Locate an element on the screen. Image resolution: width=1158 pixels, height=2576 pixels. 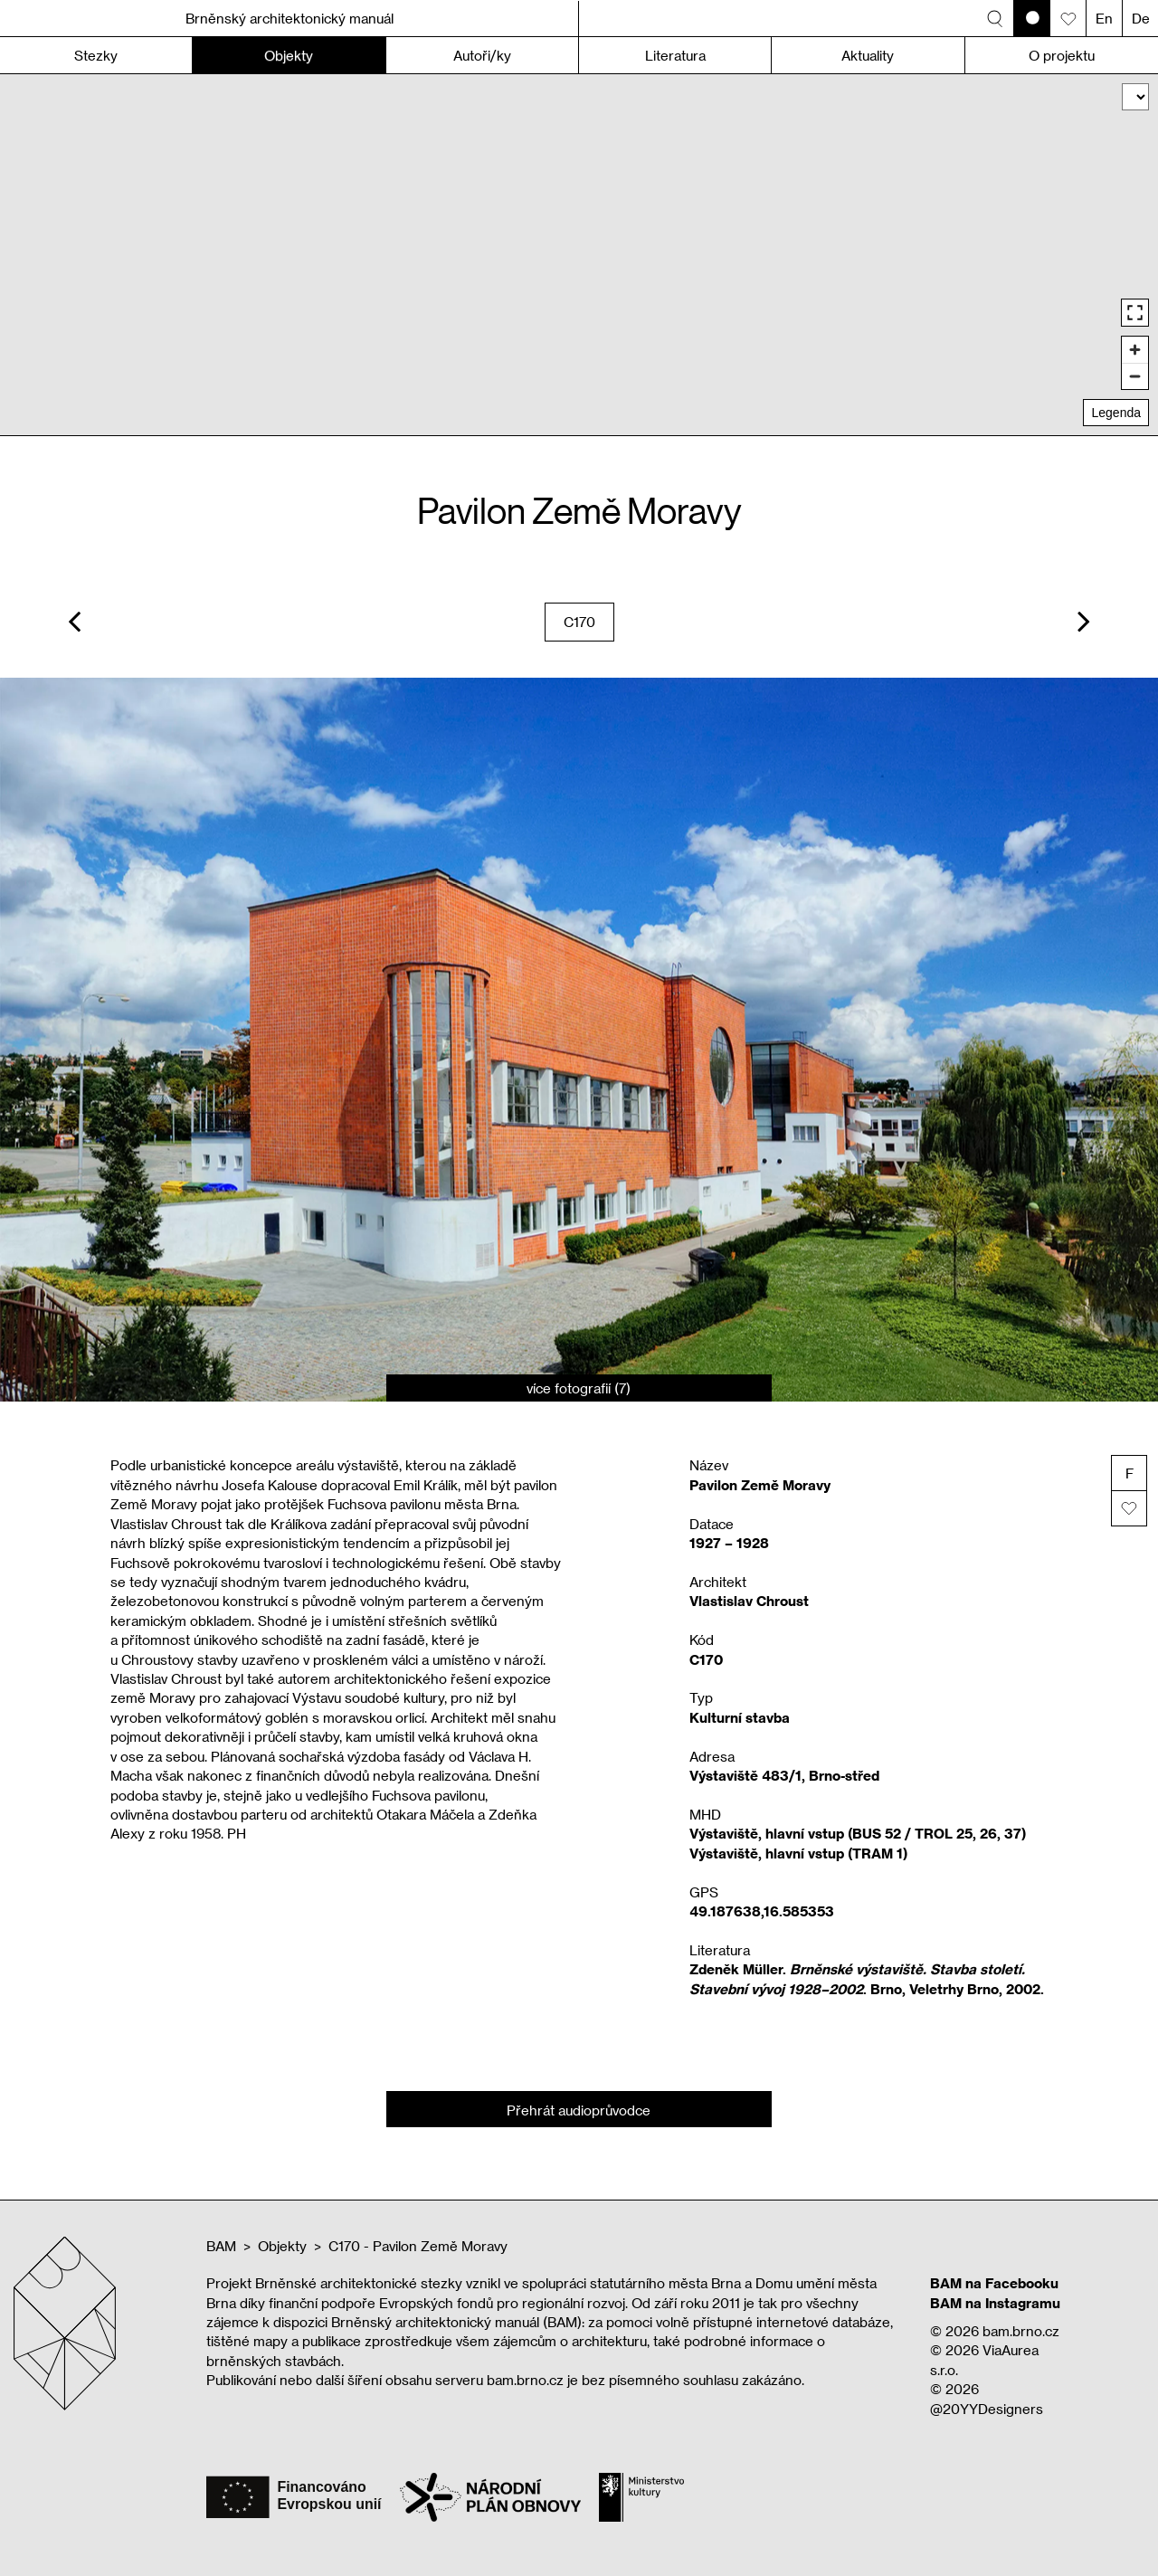
BAM na Instagramu is located at coordinates (995, 2303).